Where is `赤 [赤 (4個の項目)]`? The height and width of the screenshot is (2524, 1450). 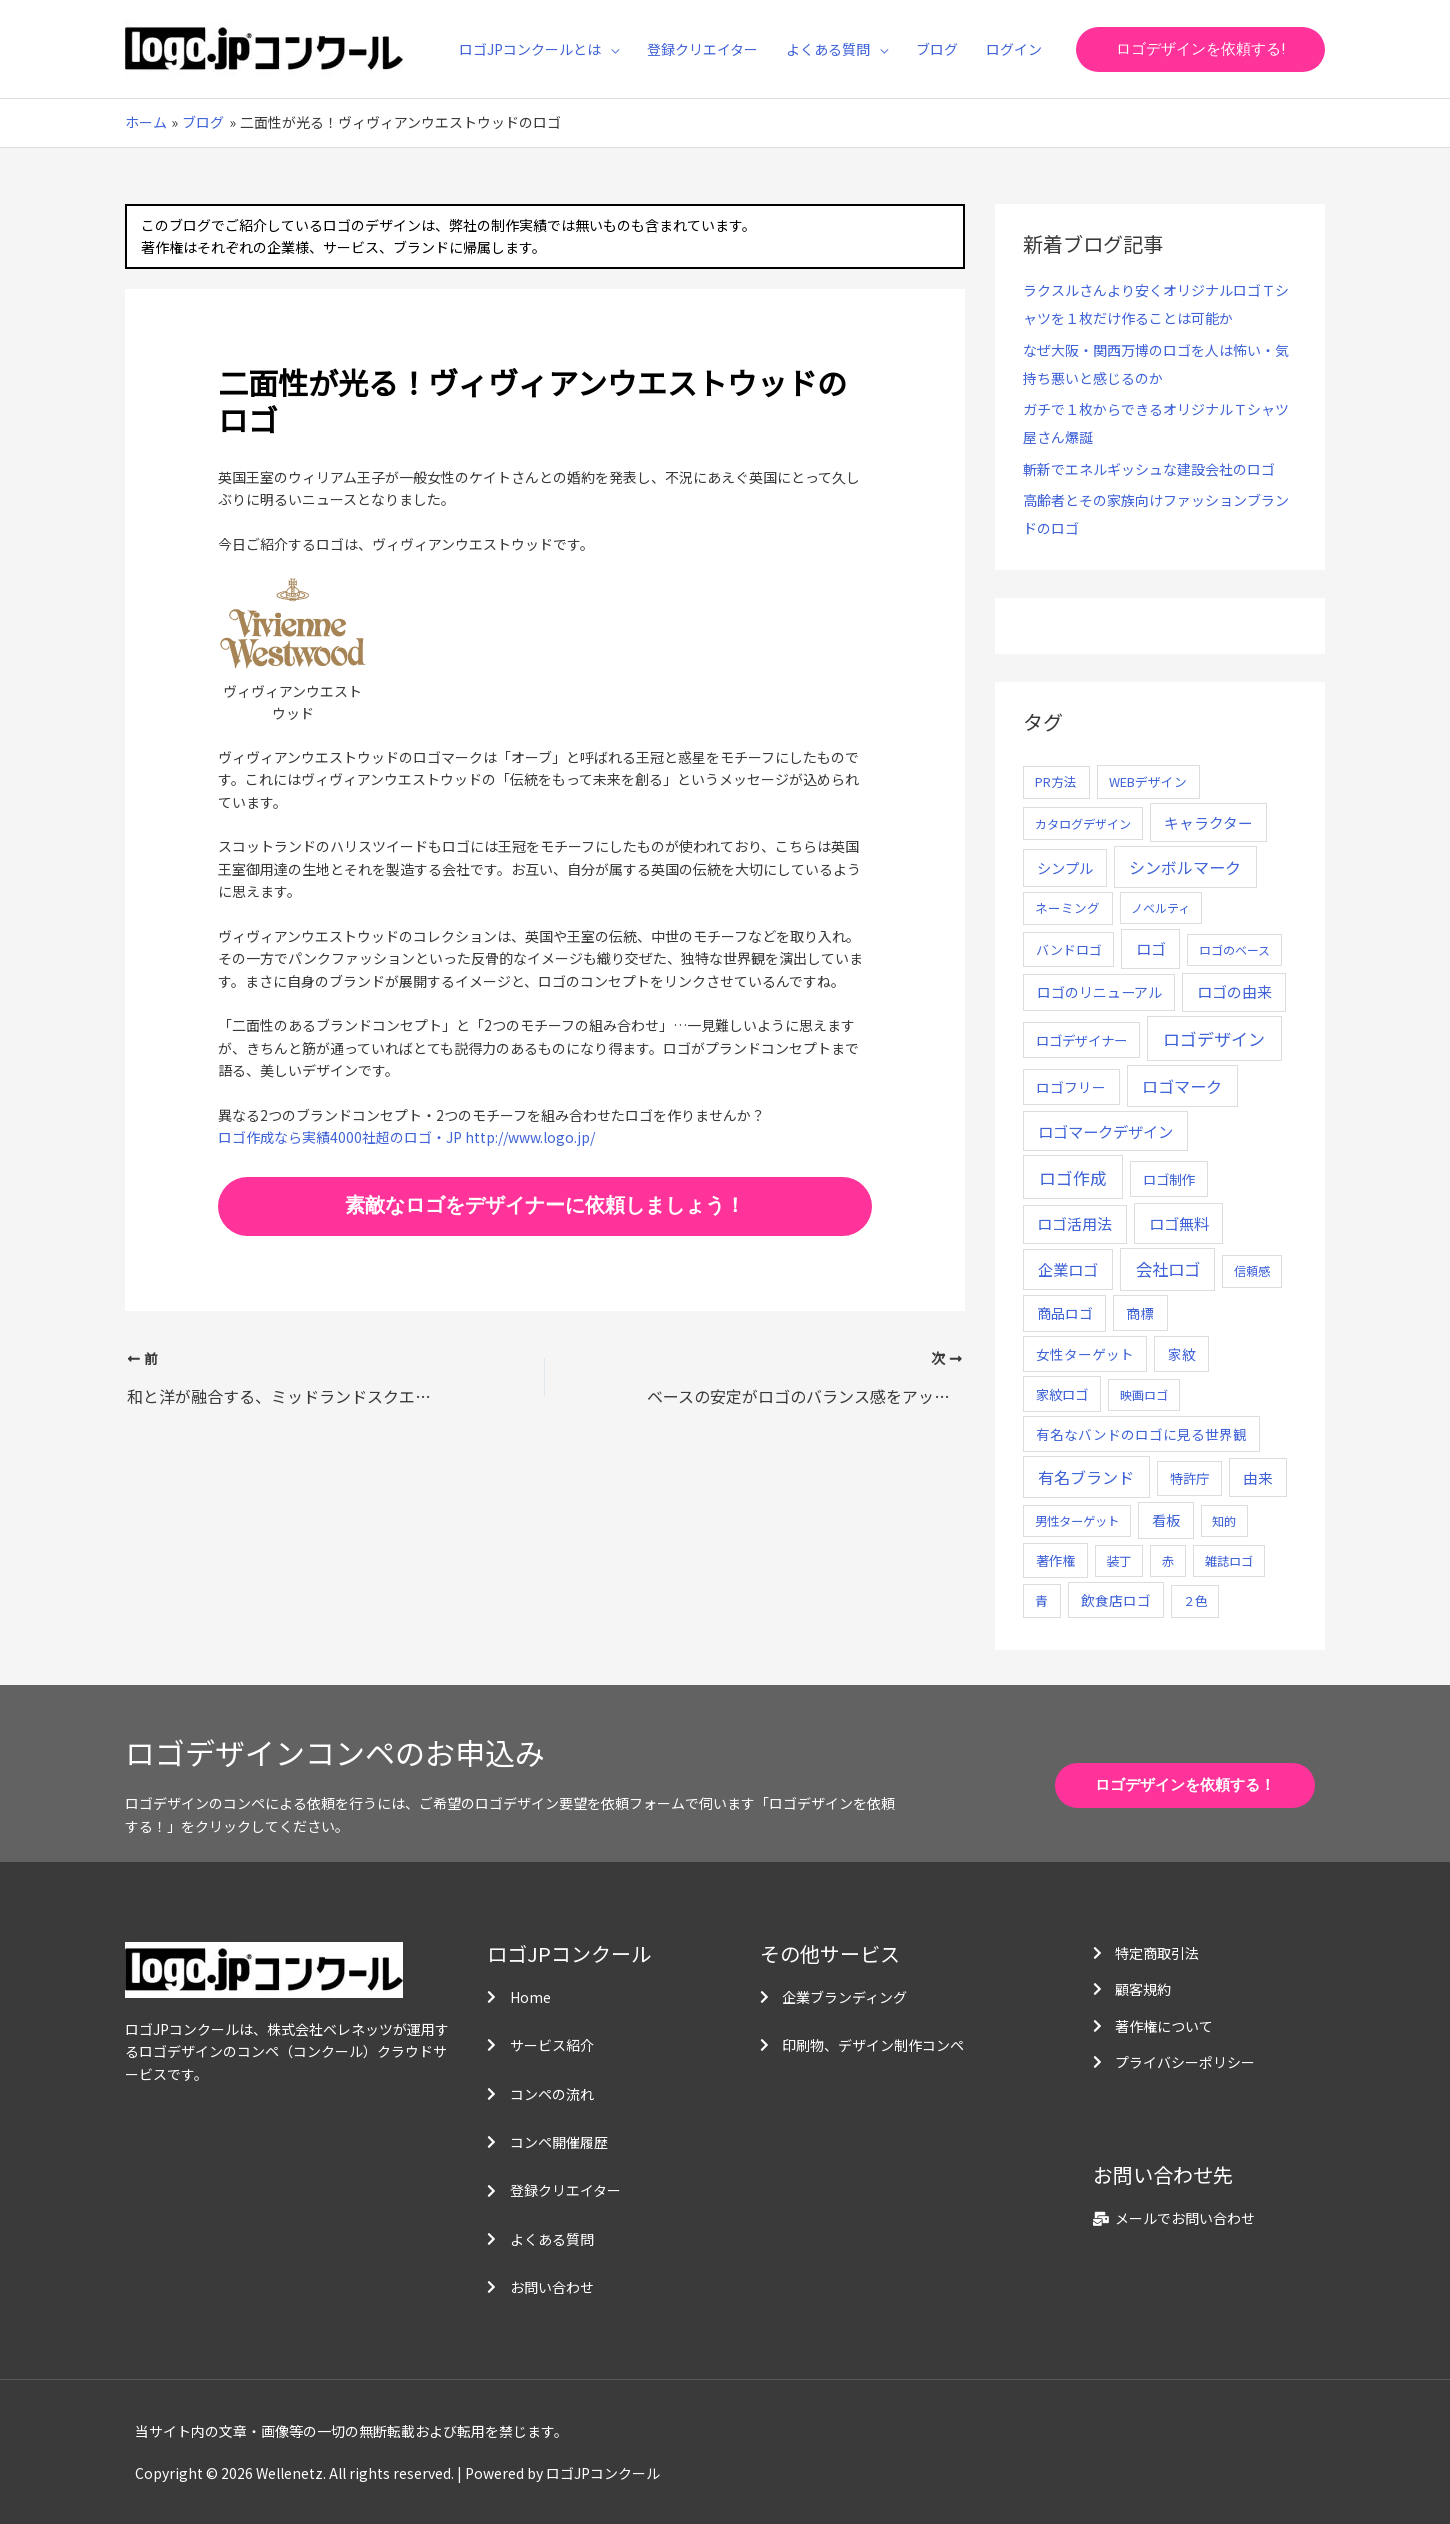 赤 [赤 (4個の項目)] is located at coordinates (1168, 1560).